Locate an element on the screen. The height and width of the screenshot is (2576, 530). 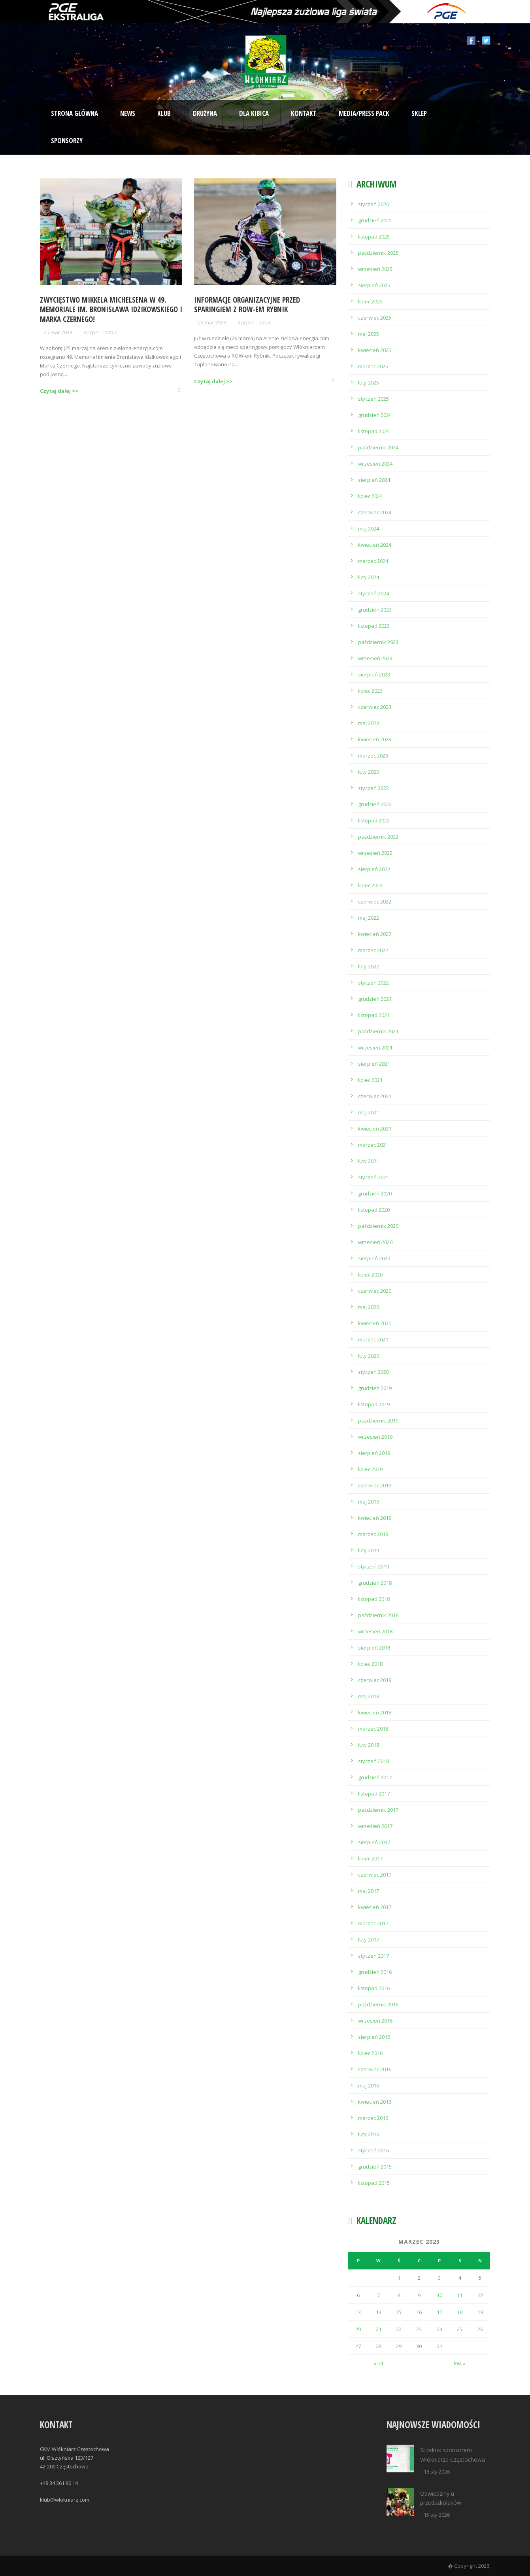
grudzień 2021 is located at coordinates (375, 998).